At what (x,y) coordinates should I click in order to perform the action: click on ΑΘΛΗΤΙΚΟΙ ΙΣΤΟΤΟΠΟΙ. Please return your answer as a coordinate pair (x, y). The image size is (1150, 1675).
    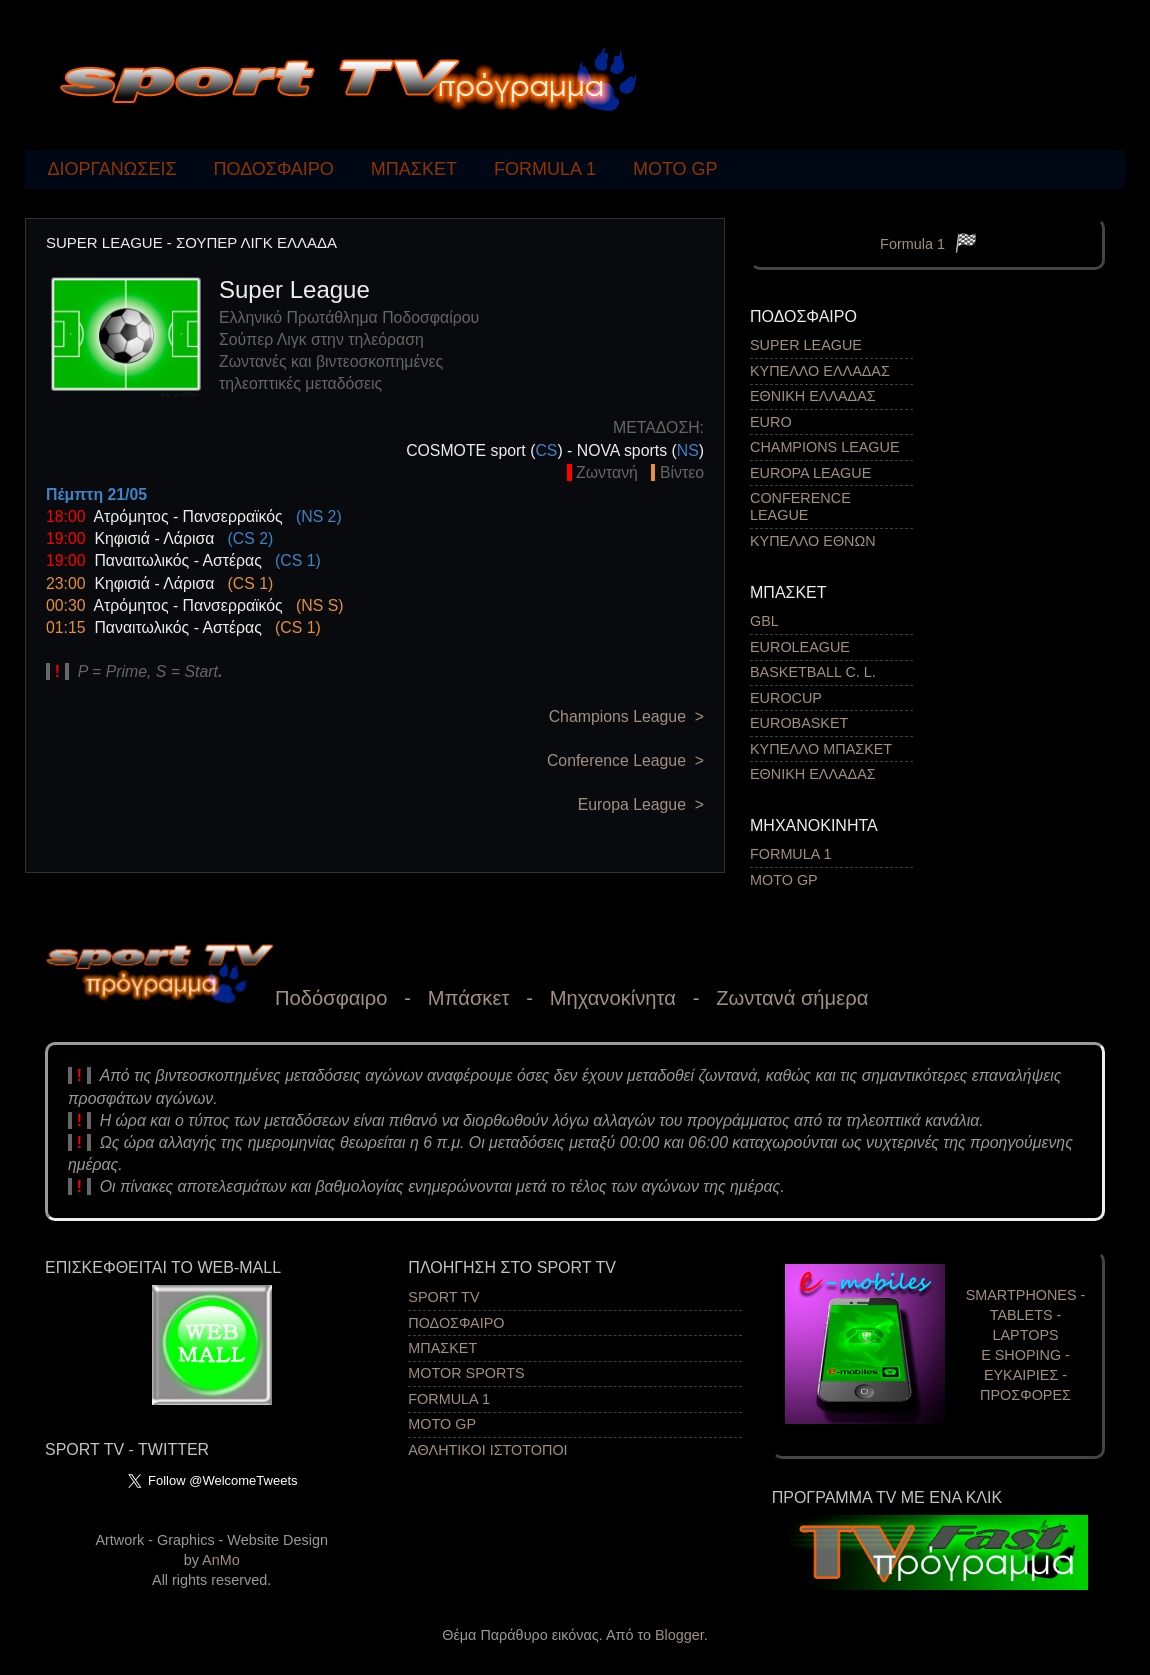
    Looking at the image, I should click on (487, 1450).